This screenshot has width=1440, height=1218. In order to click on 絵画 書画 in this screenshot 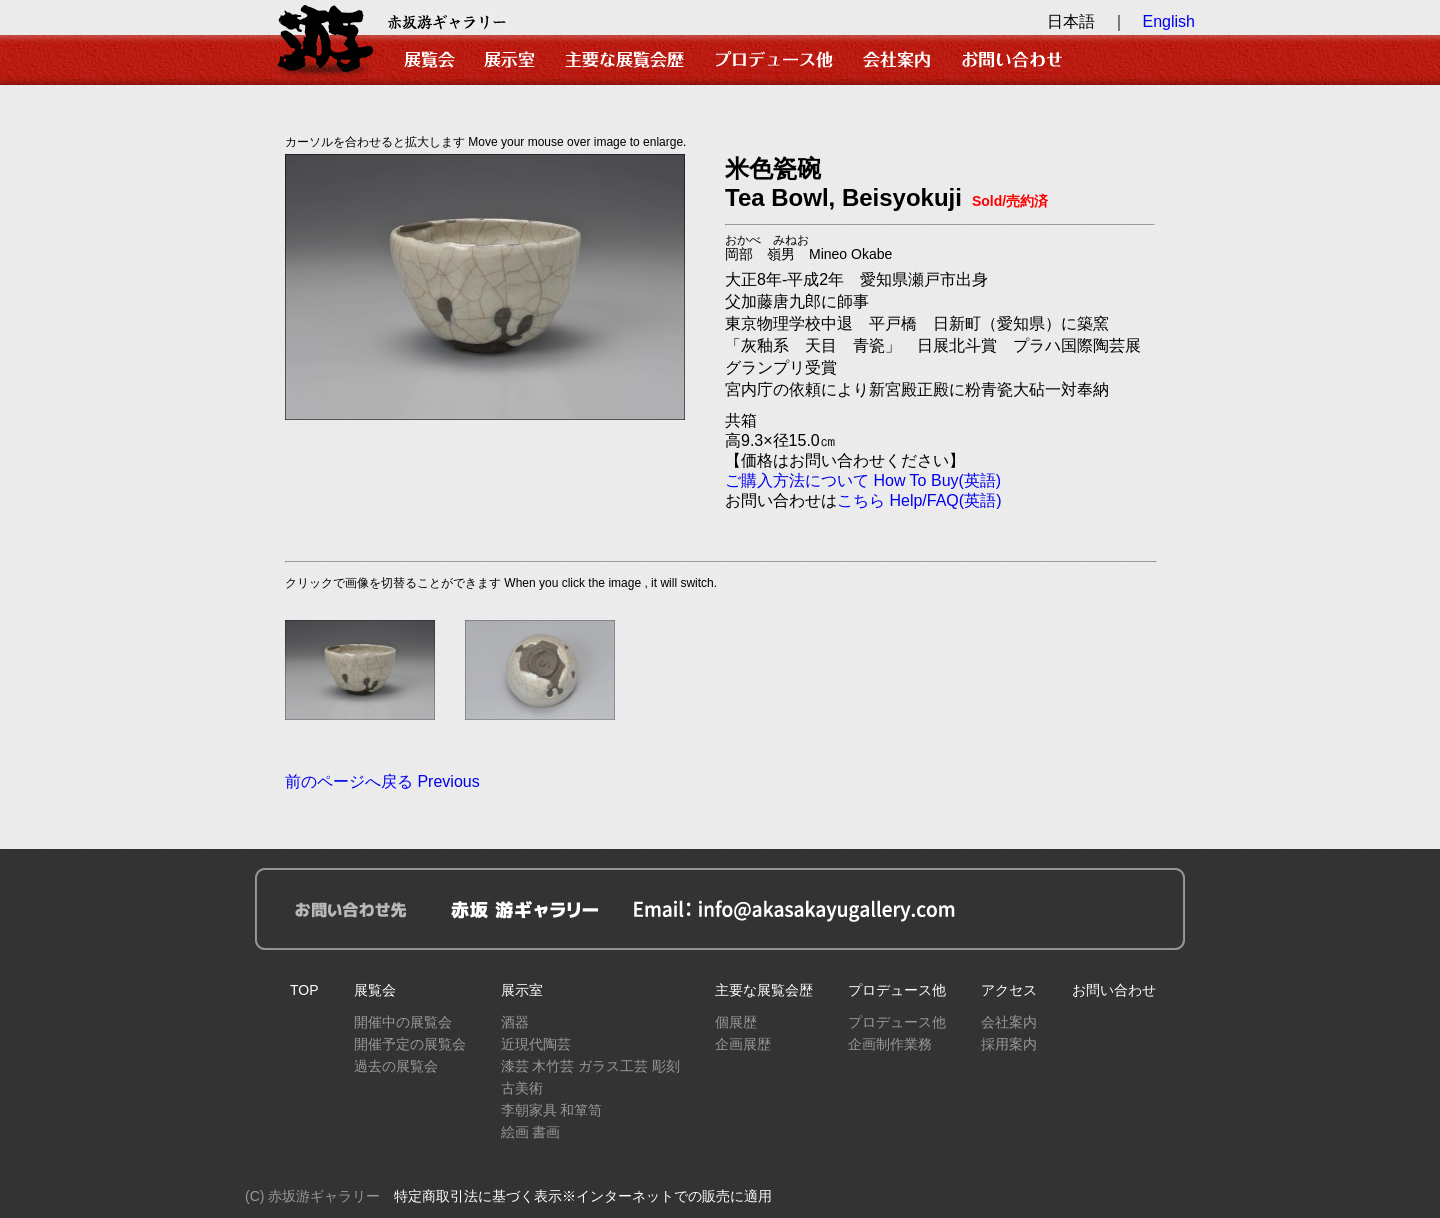, I will do `click(531, 1132)`.